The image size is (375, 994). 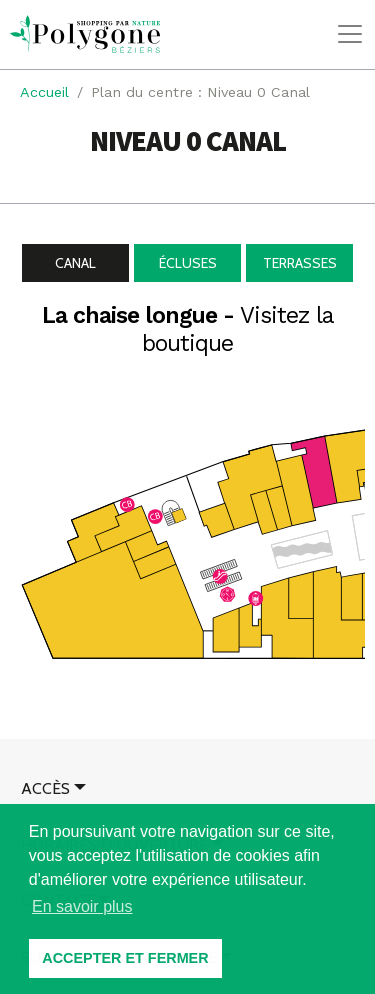 What do you see at coordinates (75, 263) in the screenshot?
I see `Canal` at bounding box center [75, 263].